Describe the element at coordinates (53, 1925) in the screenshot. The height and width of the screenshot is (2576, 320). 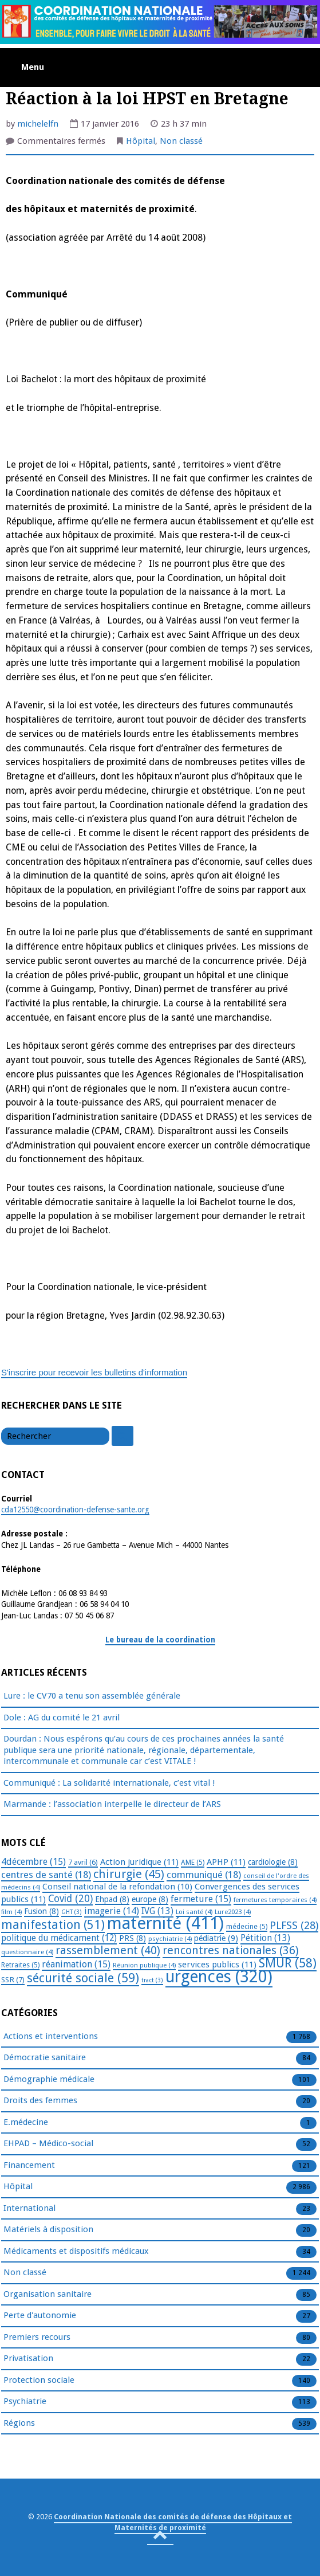
I see `manifestation [manifestation (51 éléments)]` at that location.